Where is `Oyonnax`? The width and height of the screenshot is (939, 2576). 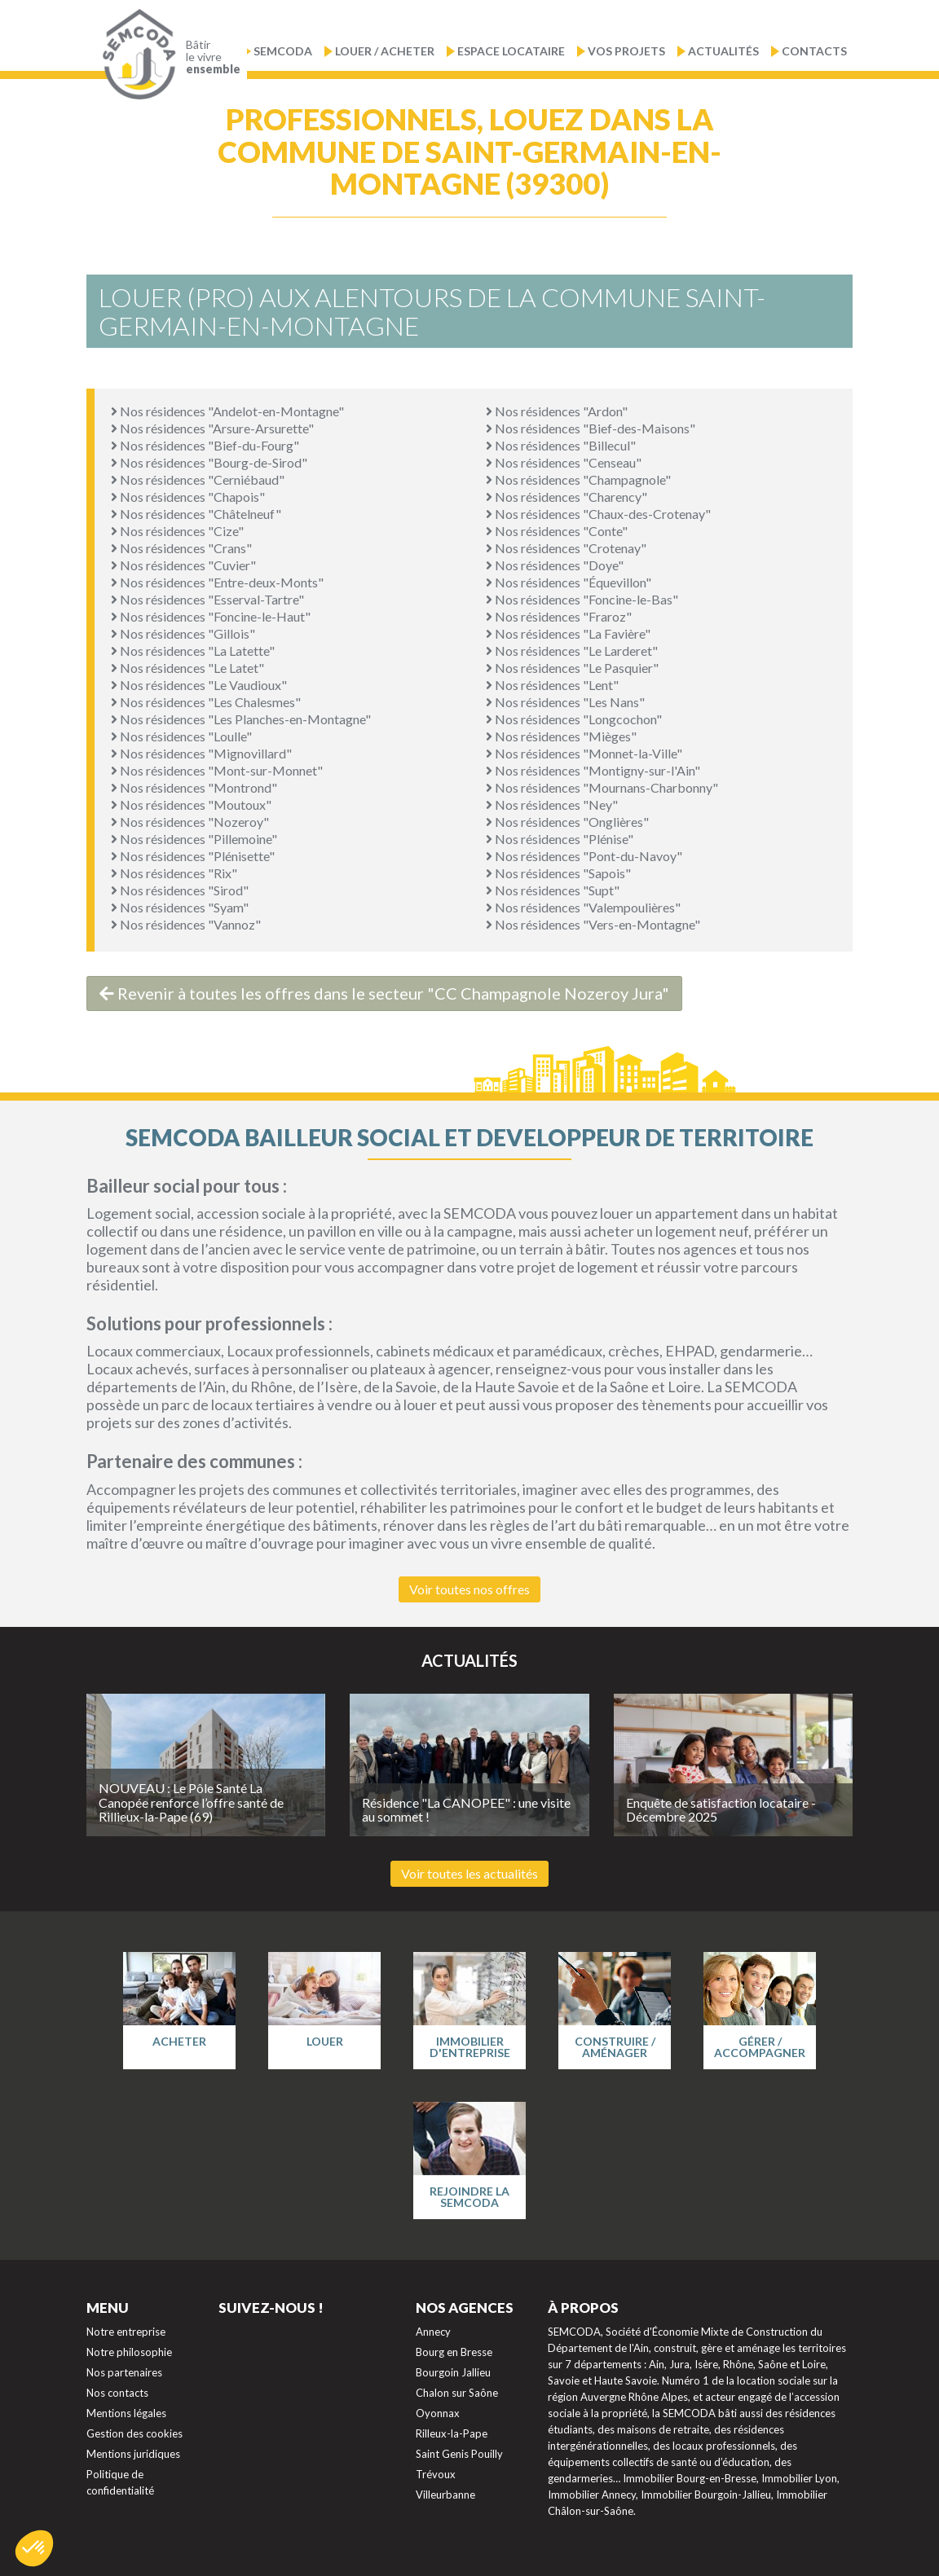 Oyonnax is located at coordinates (438, 2413).